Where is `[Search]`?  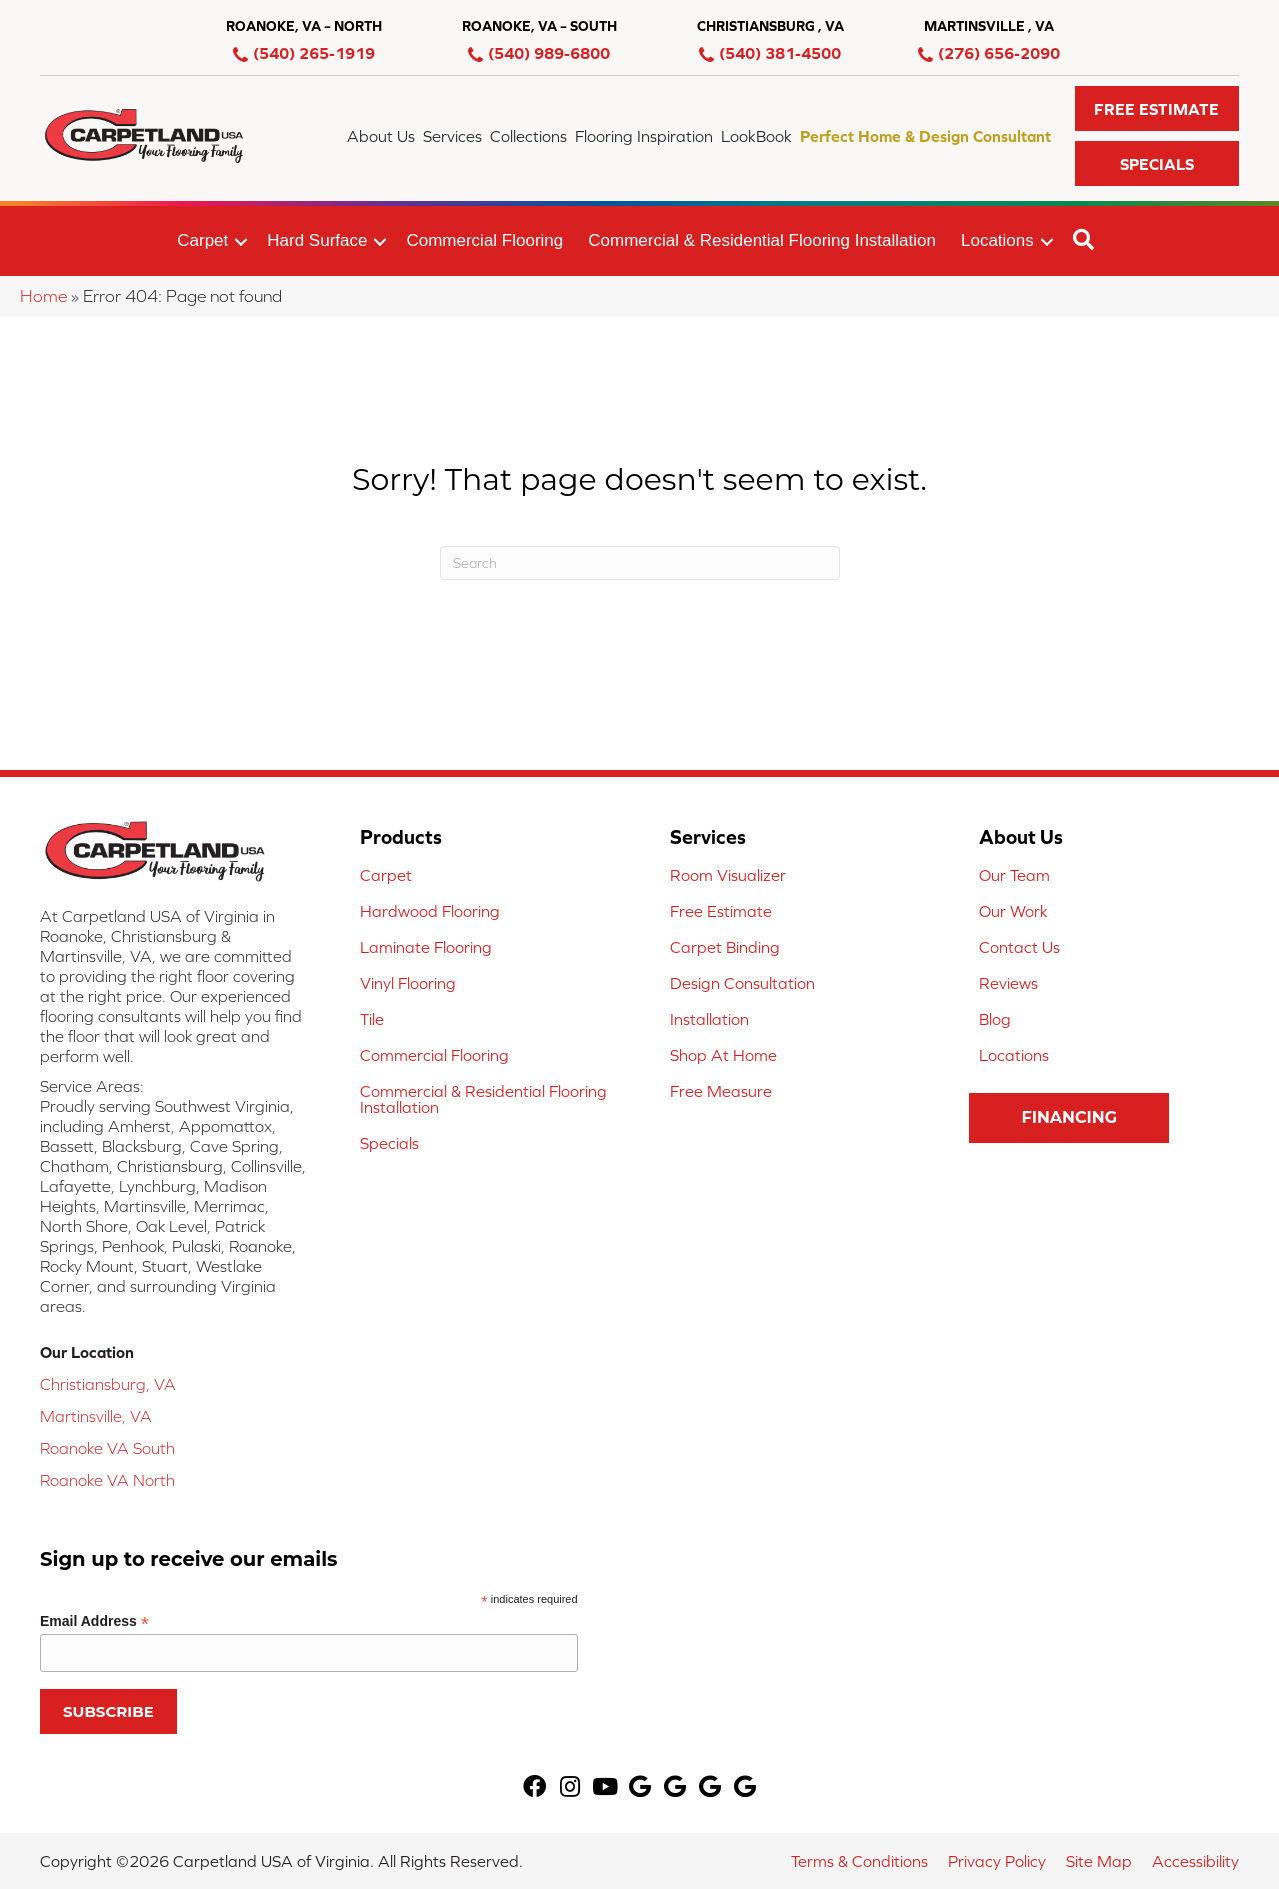
[Search] is located at coordinates (640, 563).